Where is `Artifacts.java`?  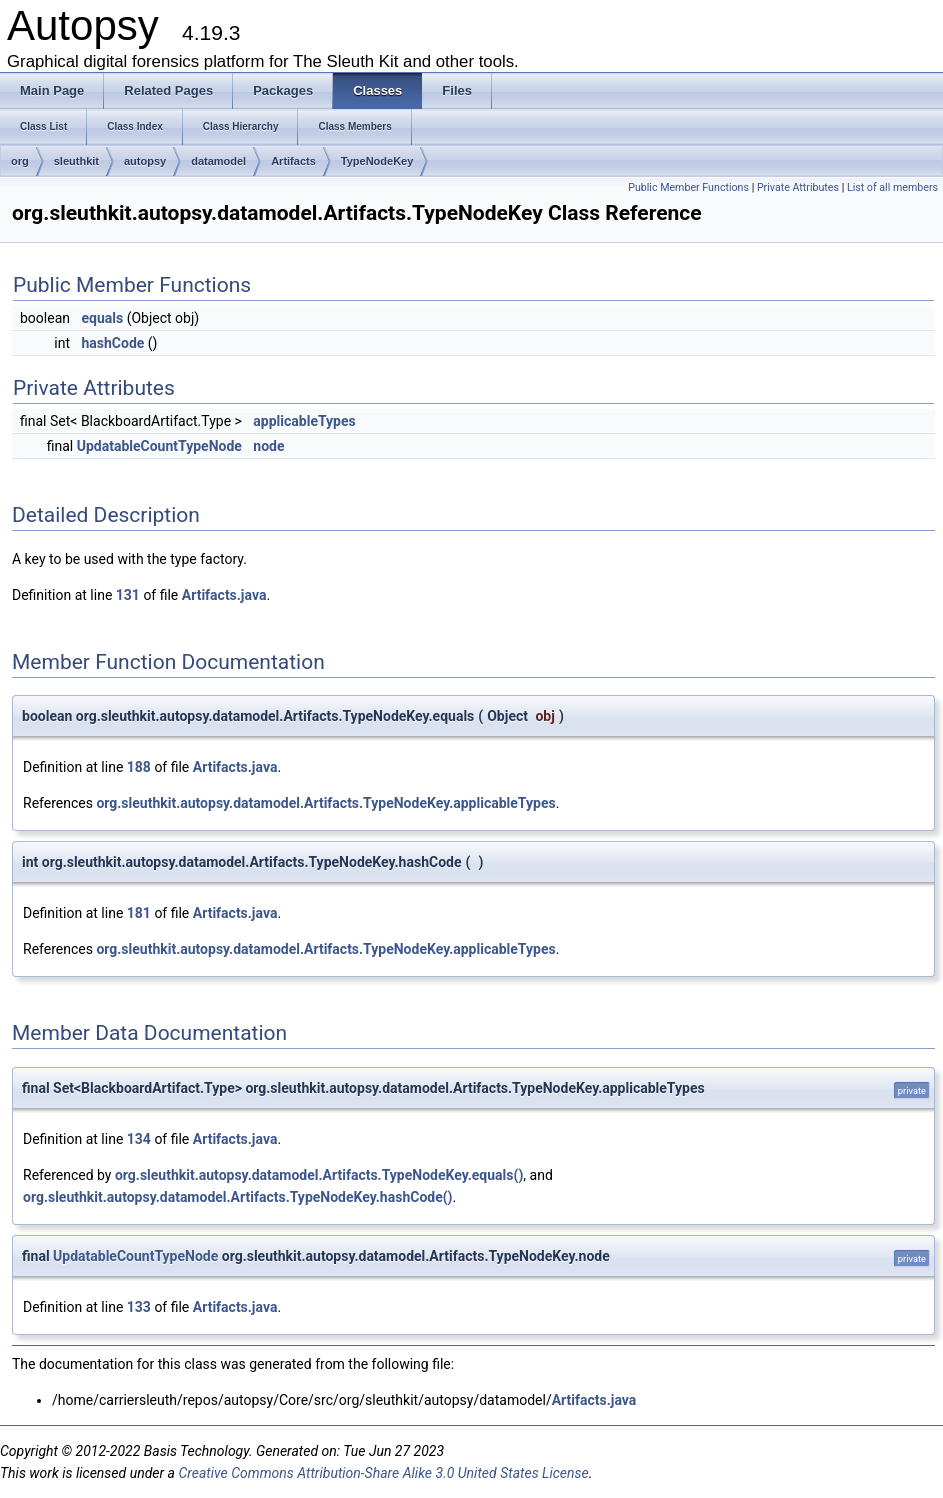 Artifacts.java is located at coordinates (224, 595).